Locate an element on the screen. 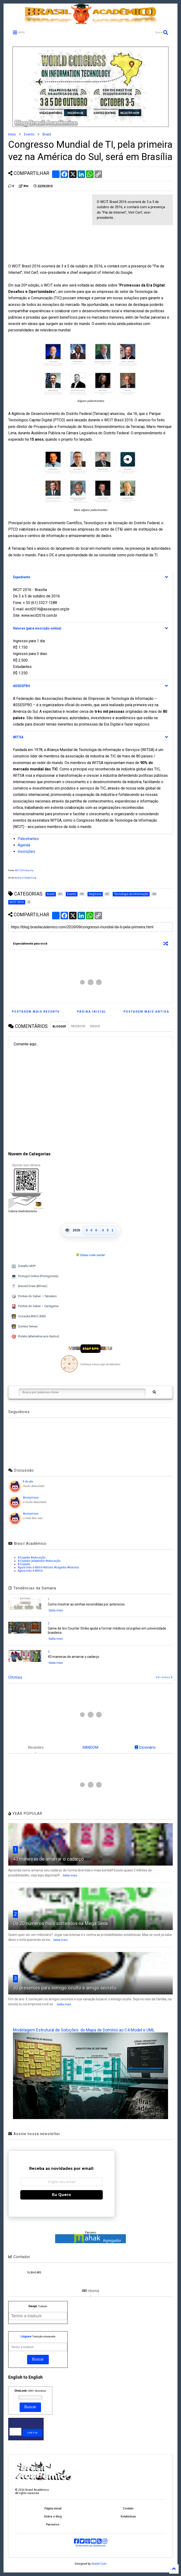  Página inicial is located at coordinates (91, 1011).